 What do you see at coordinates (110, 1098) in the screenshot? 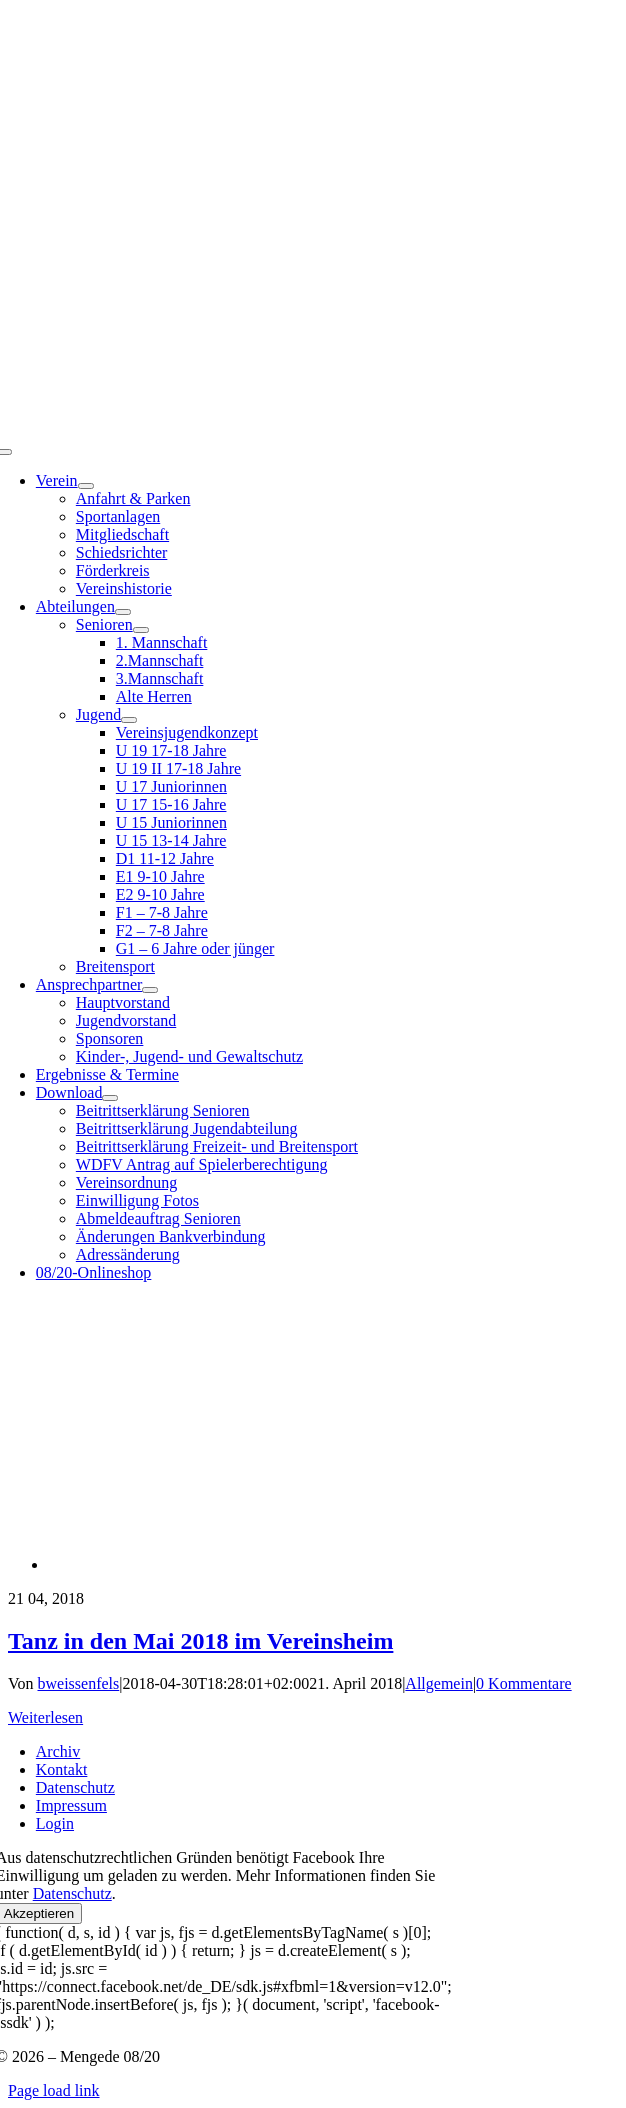
I see `[Open submenu of Download]` at bounding box center [110, 1098].